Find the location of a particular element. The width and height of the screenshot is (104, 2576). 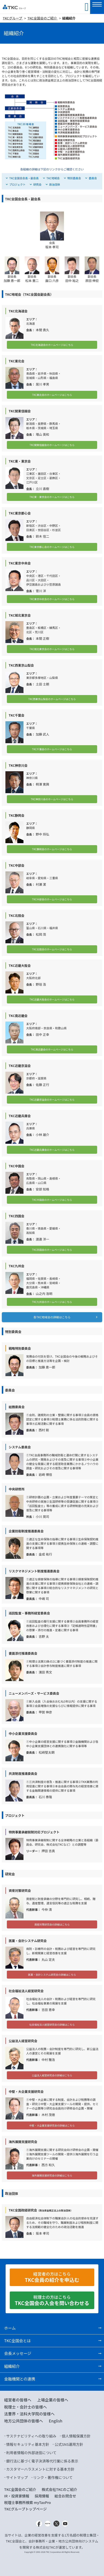

IR・投資家情報 is located at coordinates (16, 2495).